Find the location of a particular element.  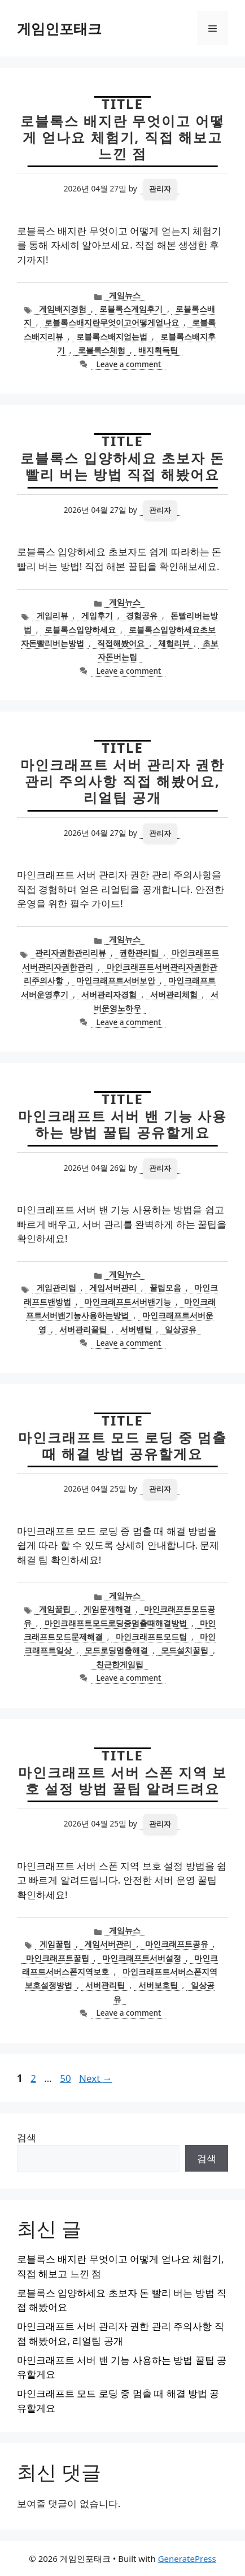

로블록스배지란무엇이고어떻게얻나요 is located at coordinates (112, 322).